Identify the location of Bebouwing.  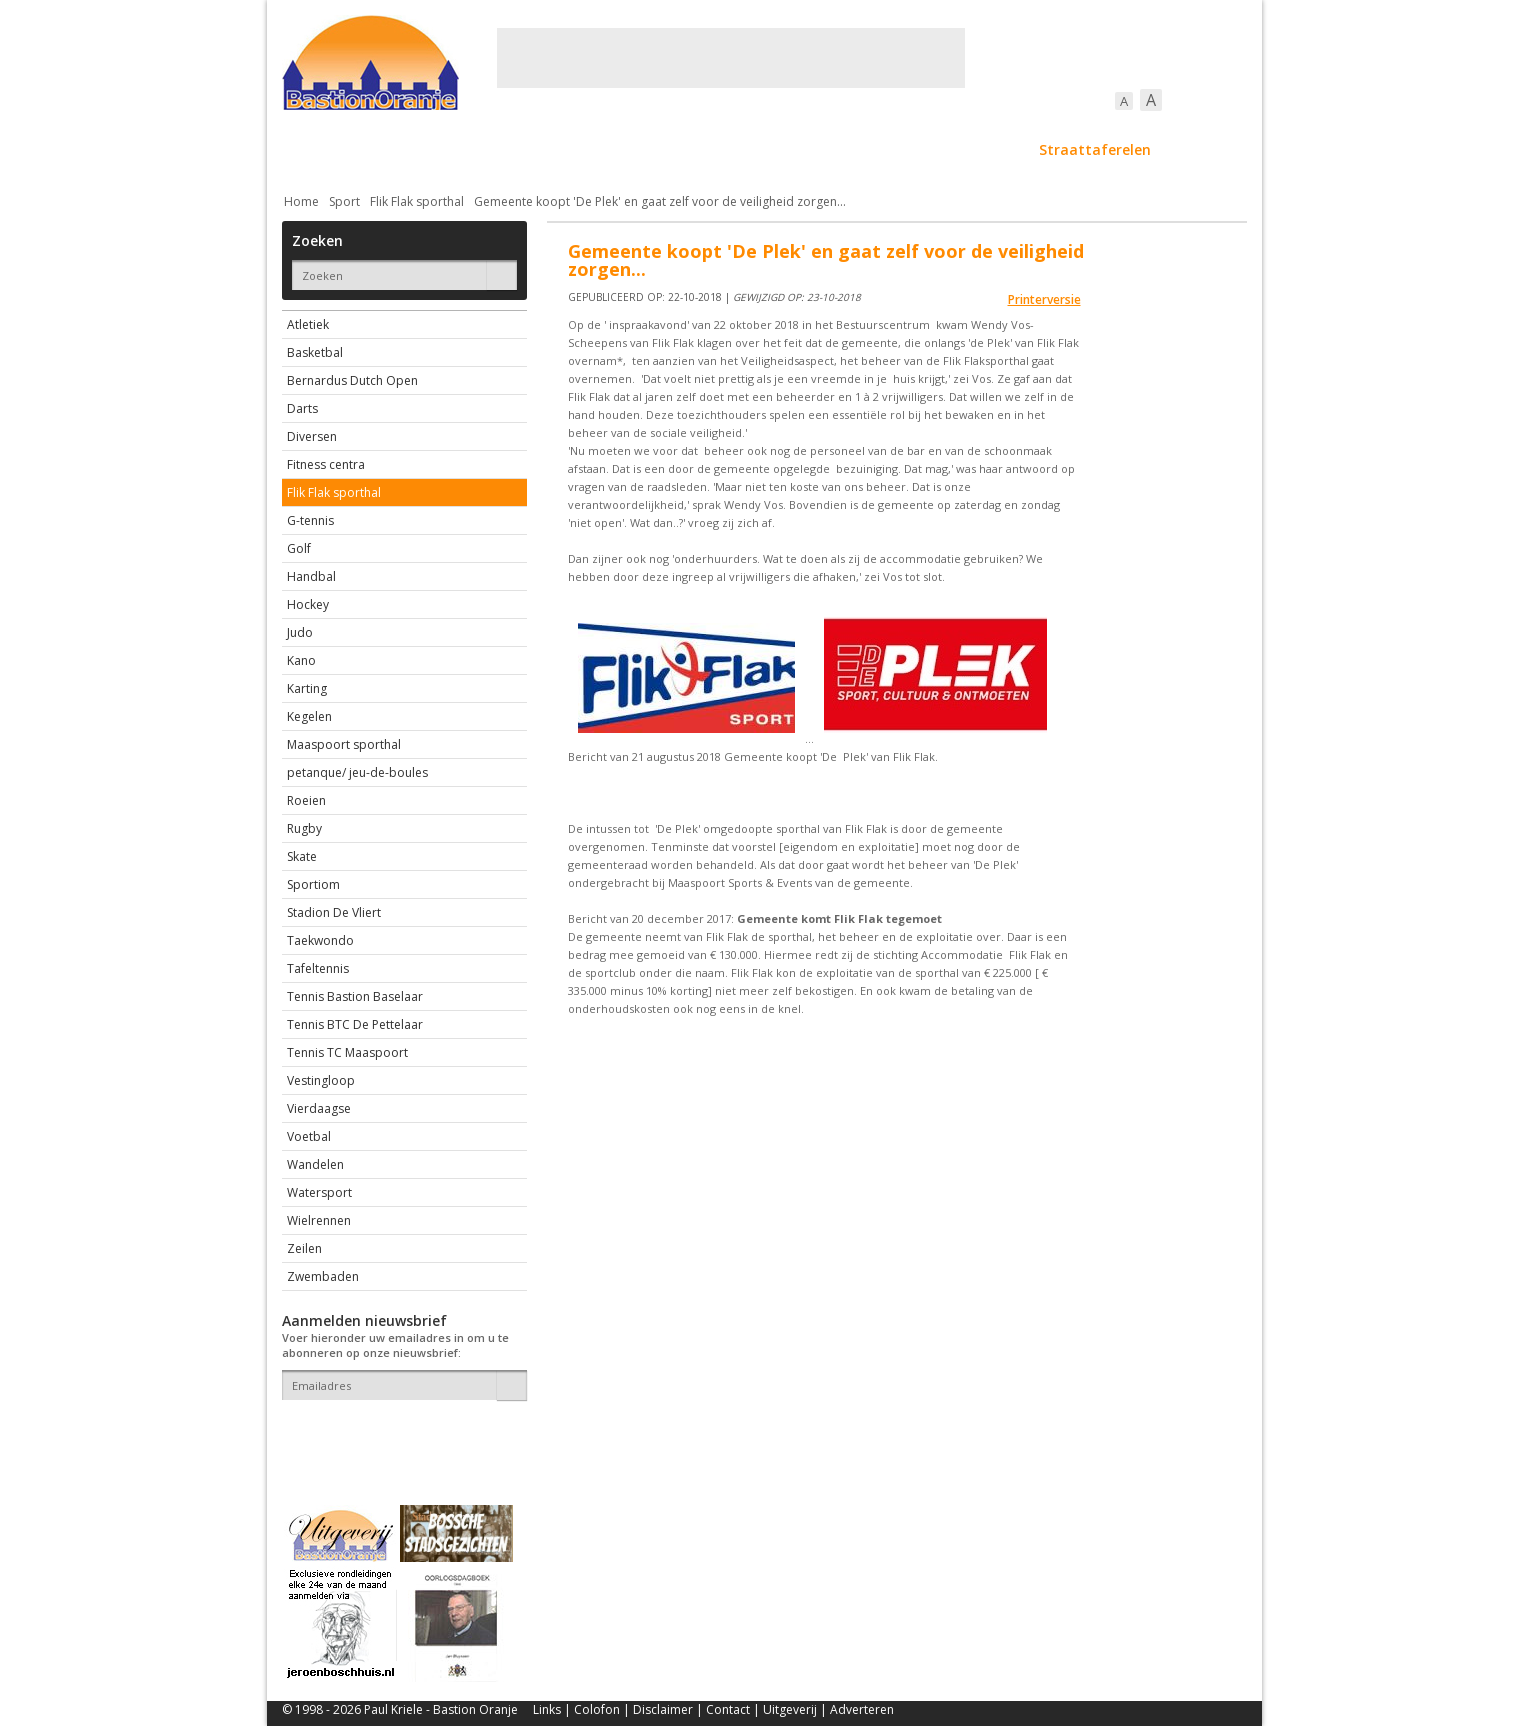
(484, 149).